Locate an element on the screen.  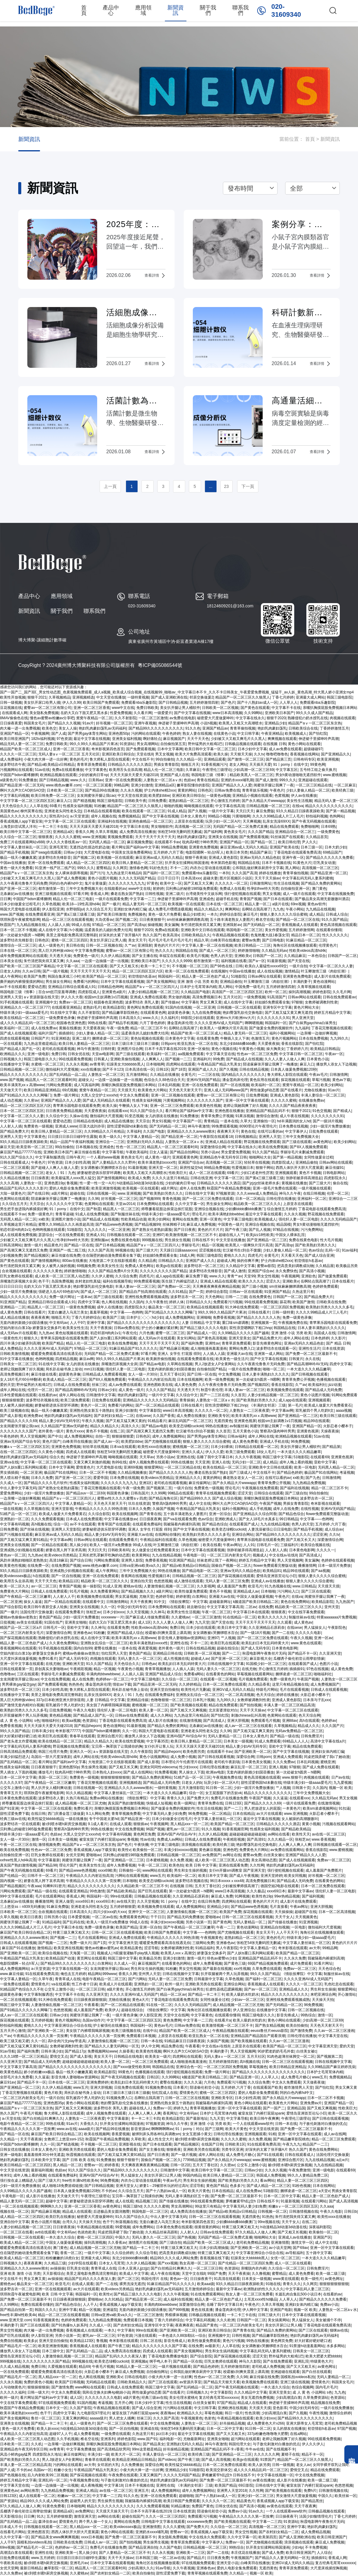
午夜视频网 is located at coordinates (40, 733).